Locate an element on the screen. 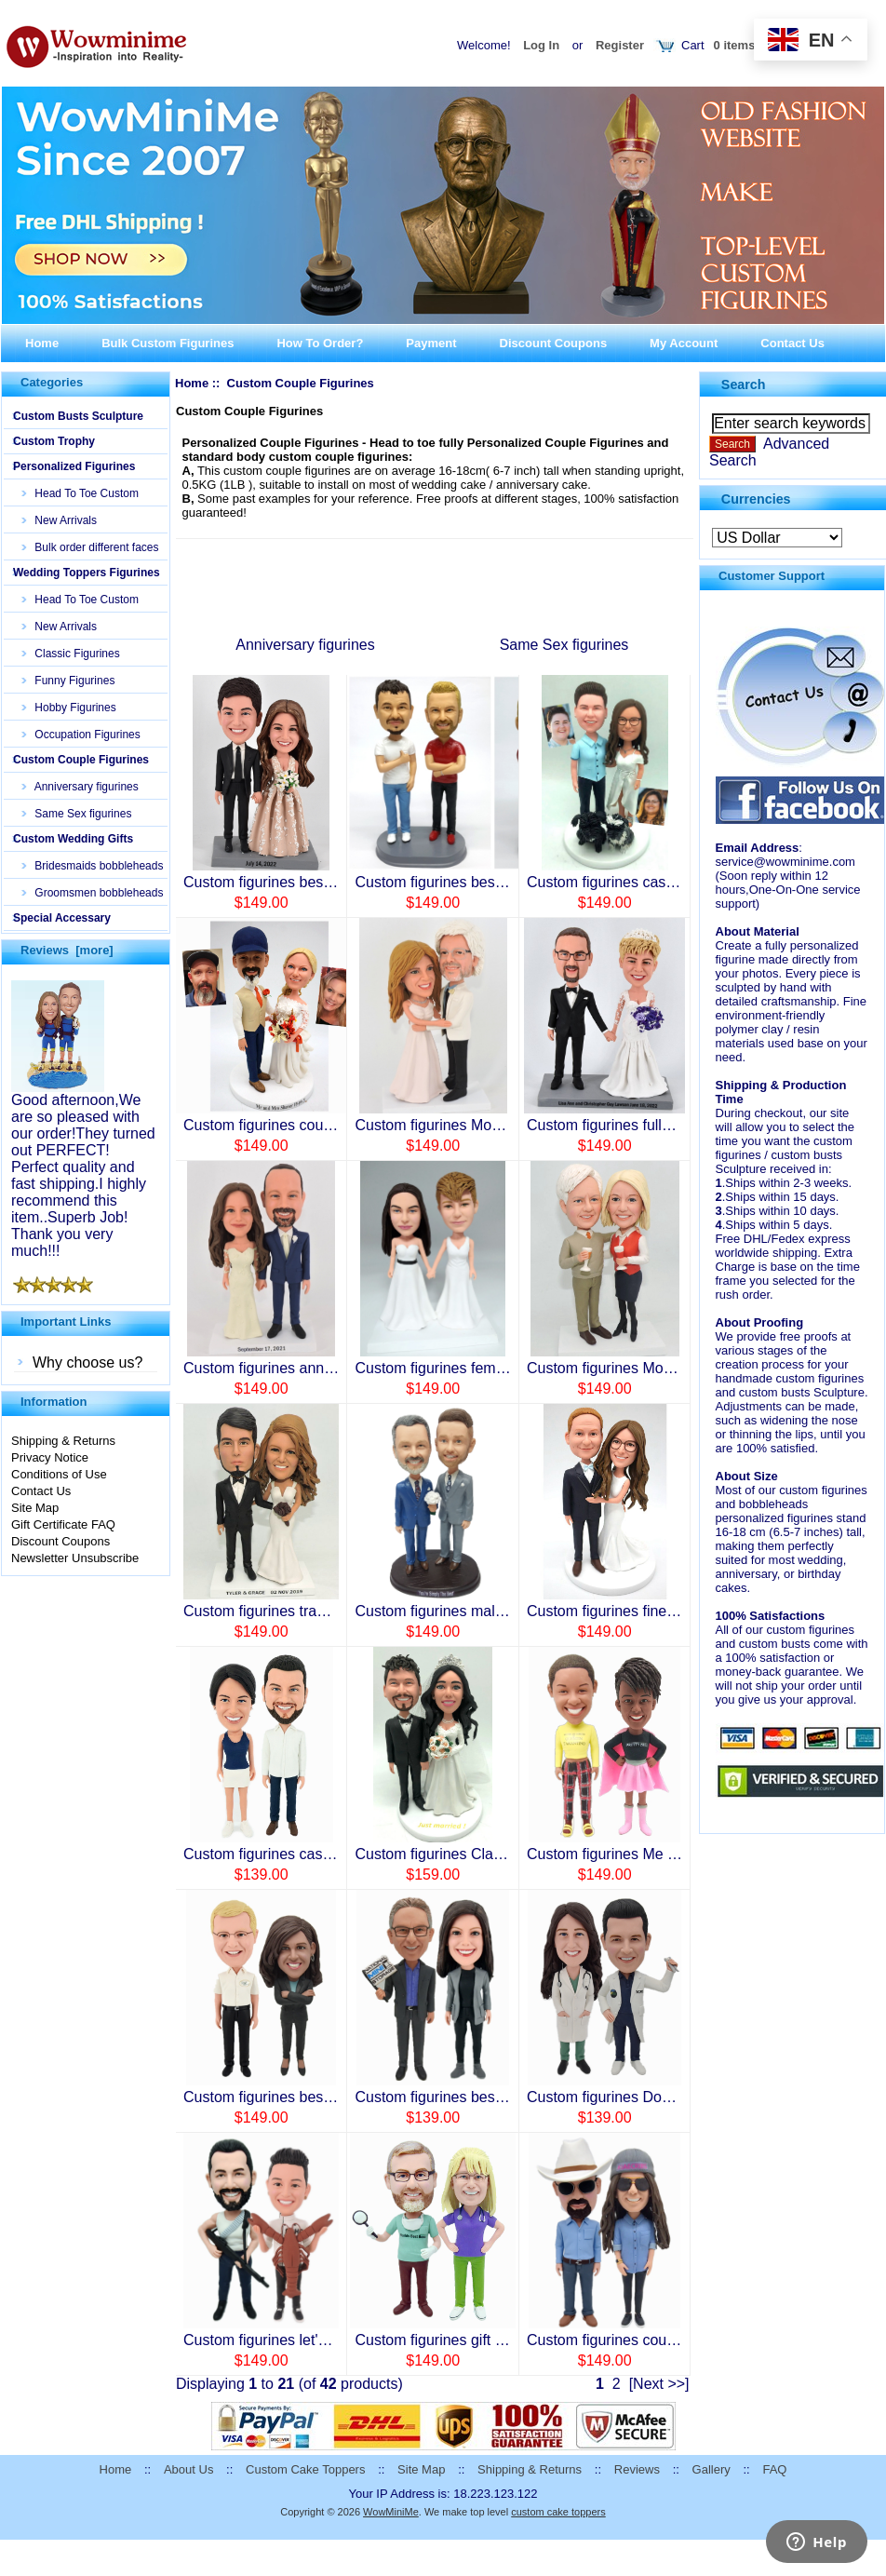  Custom Cake Toppers is located at coordinates (305, 2469).